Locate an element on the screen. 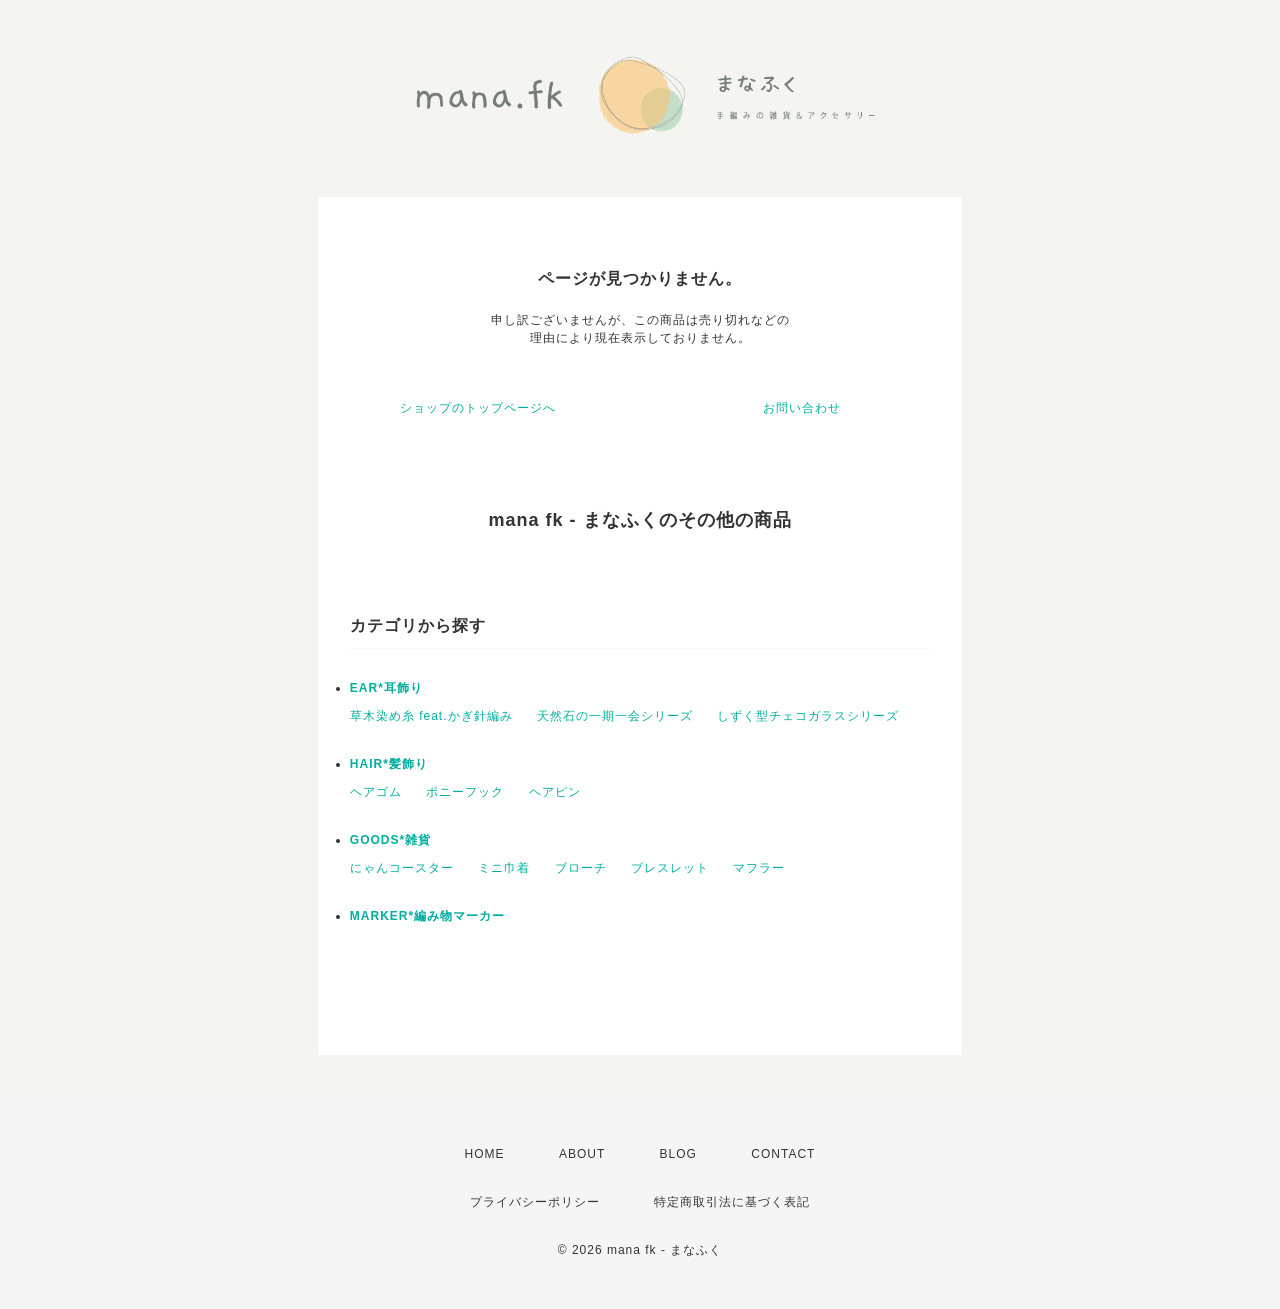  草木染め糸 feat.かぎ針編み is located at coordinates (431, 716).